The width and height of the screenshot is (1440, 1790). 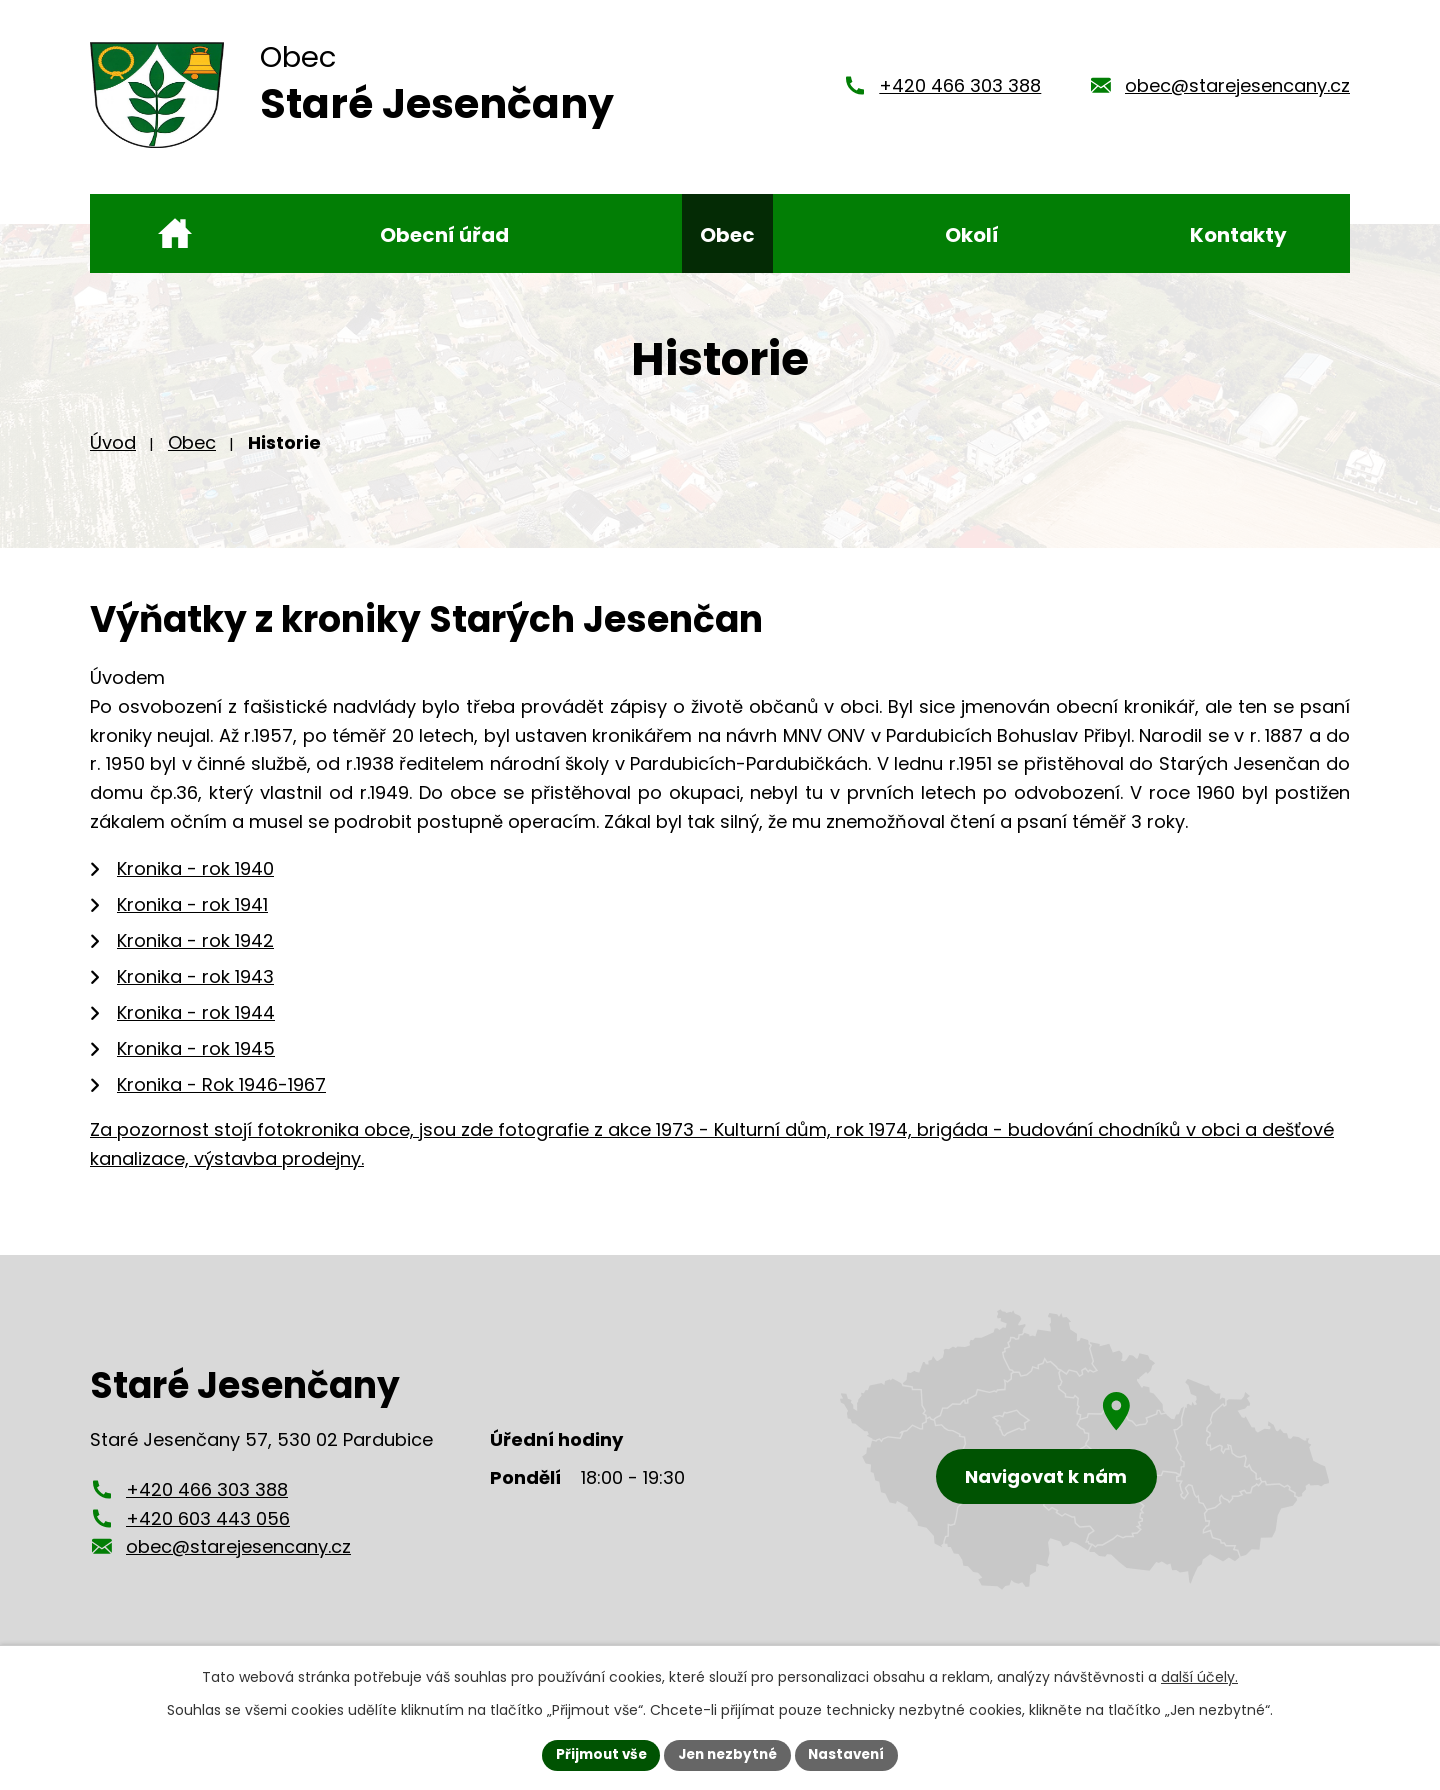 I want to click on obec@starejesencany.cz, so click(x=1237, y=92).